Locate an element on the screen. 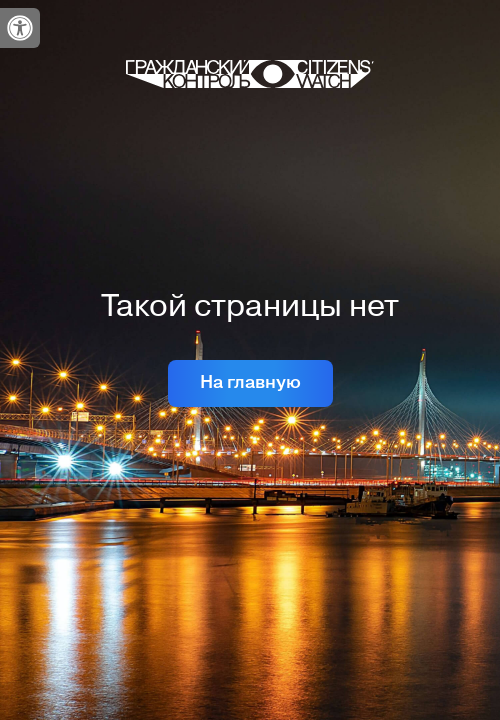 This screenshot has height=720, width=500. На главную [link] is located at coordinates (250, 382).